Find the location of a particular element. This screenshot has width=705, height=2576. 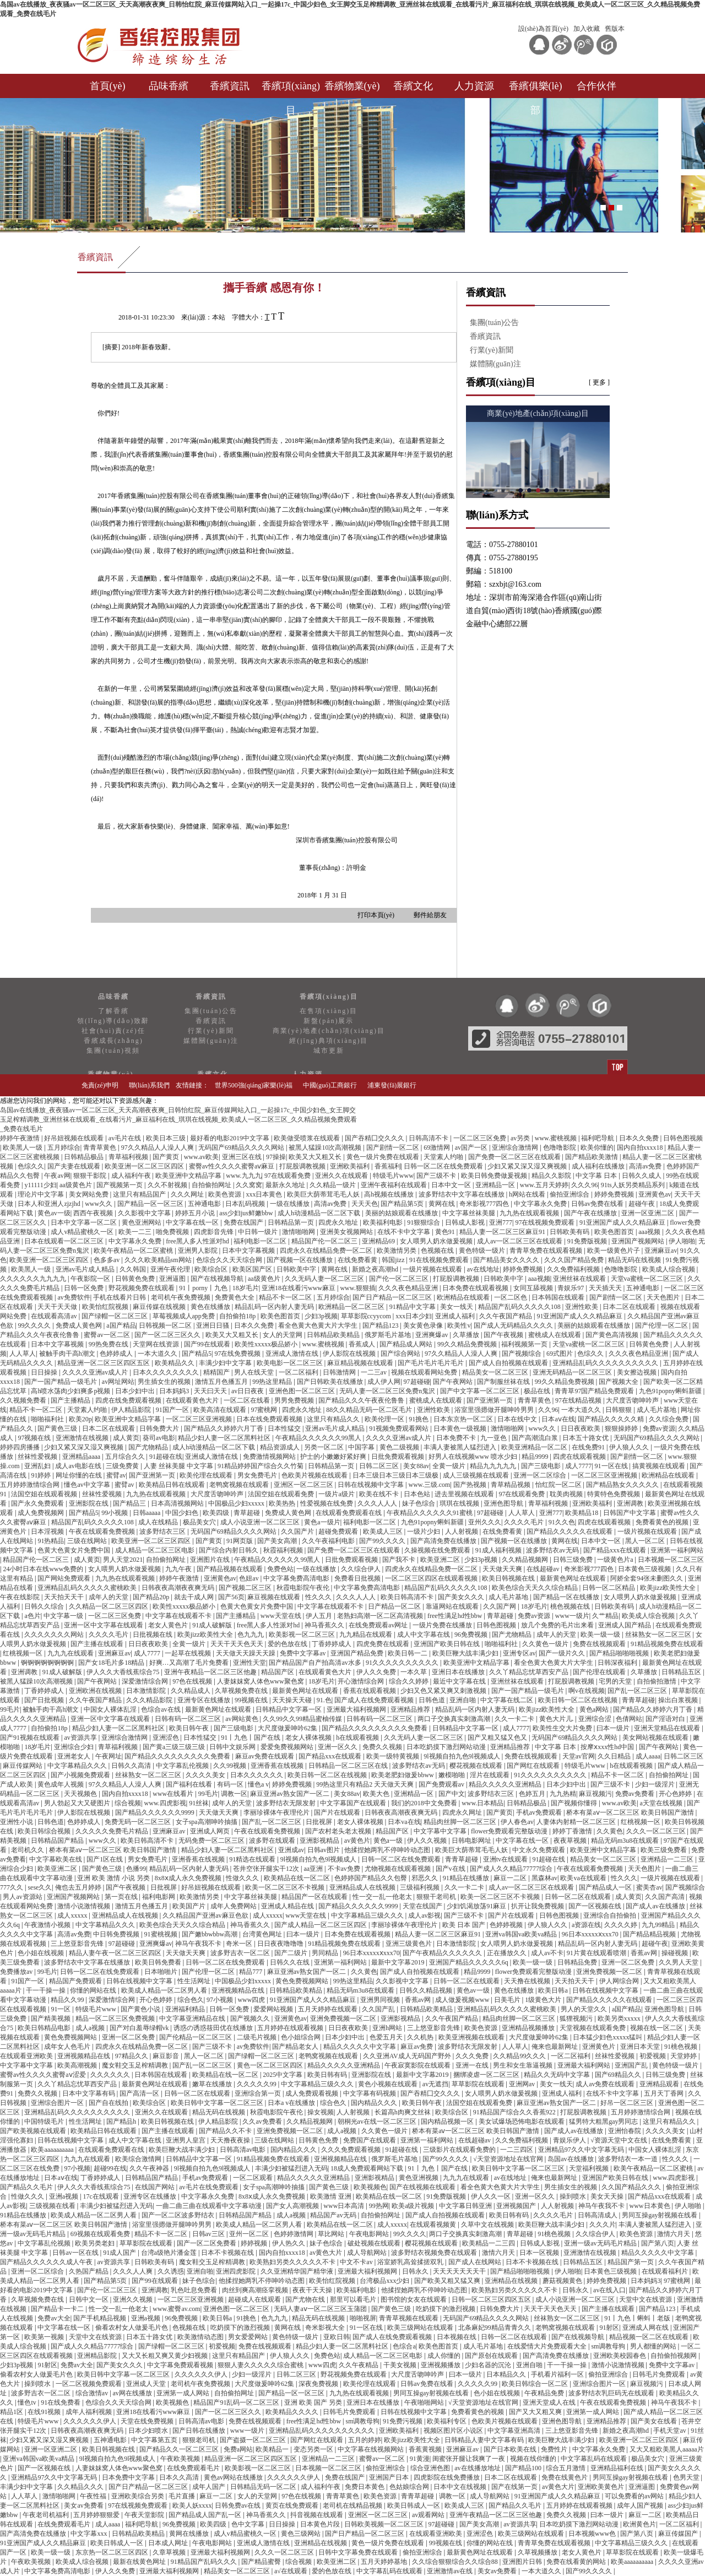

俺来也最新网址 is located at coordinates (555, 2046).